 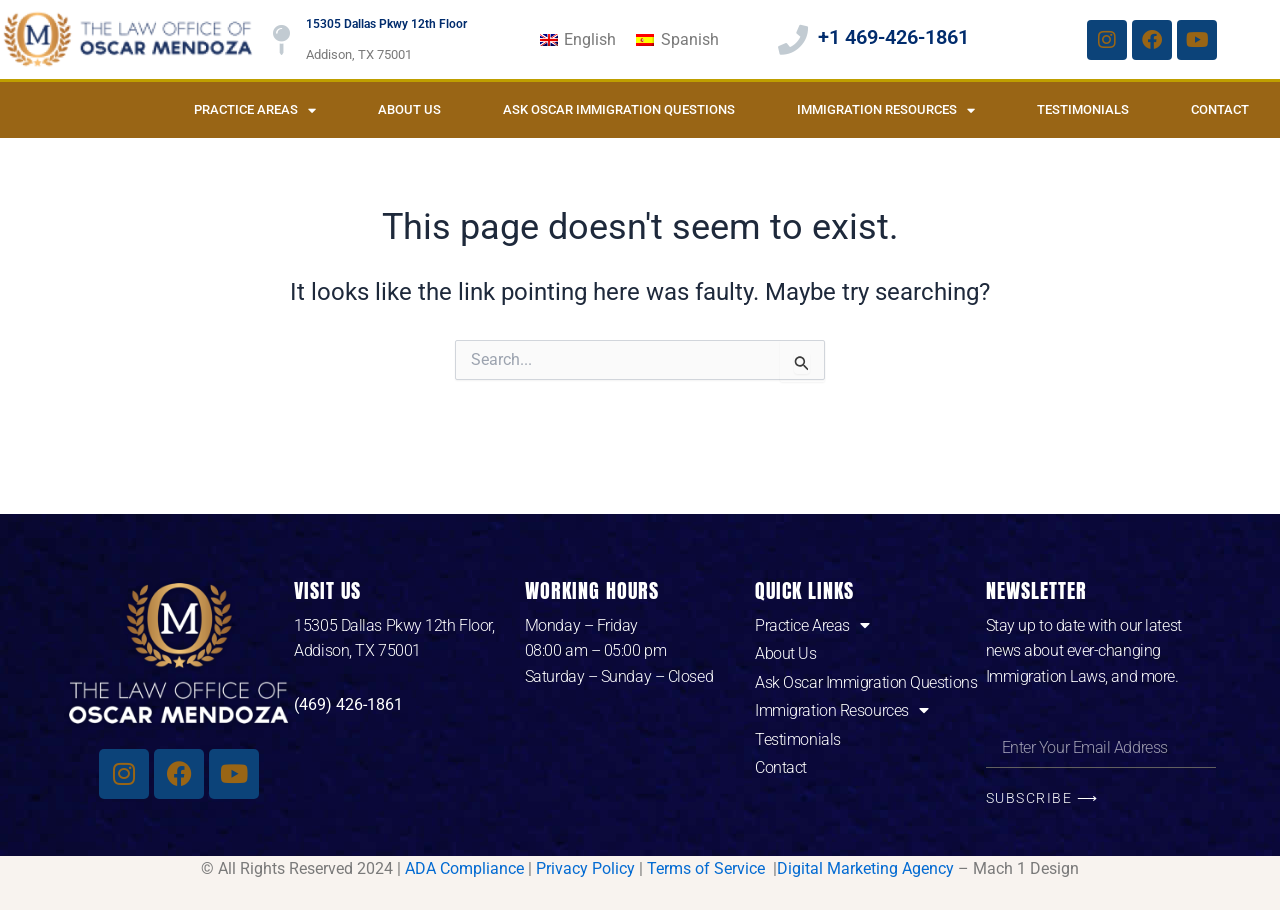 I want to click on Privacy Policy, so click(x=585, y=868).